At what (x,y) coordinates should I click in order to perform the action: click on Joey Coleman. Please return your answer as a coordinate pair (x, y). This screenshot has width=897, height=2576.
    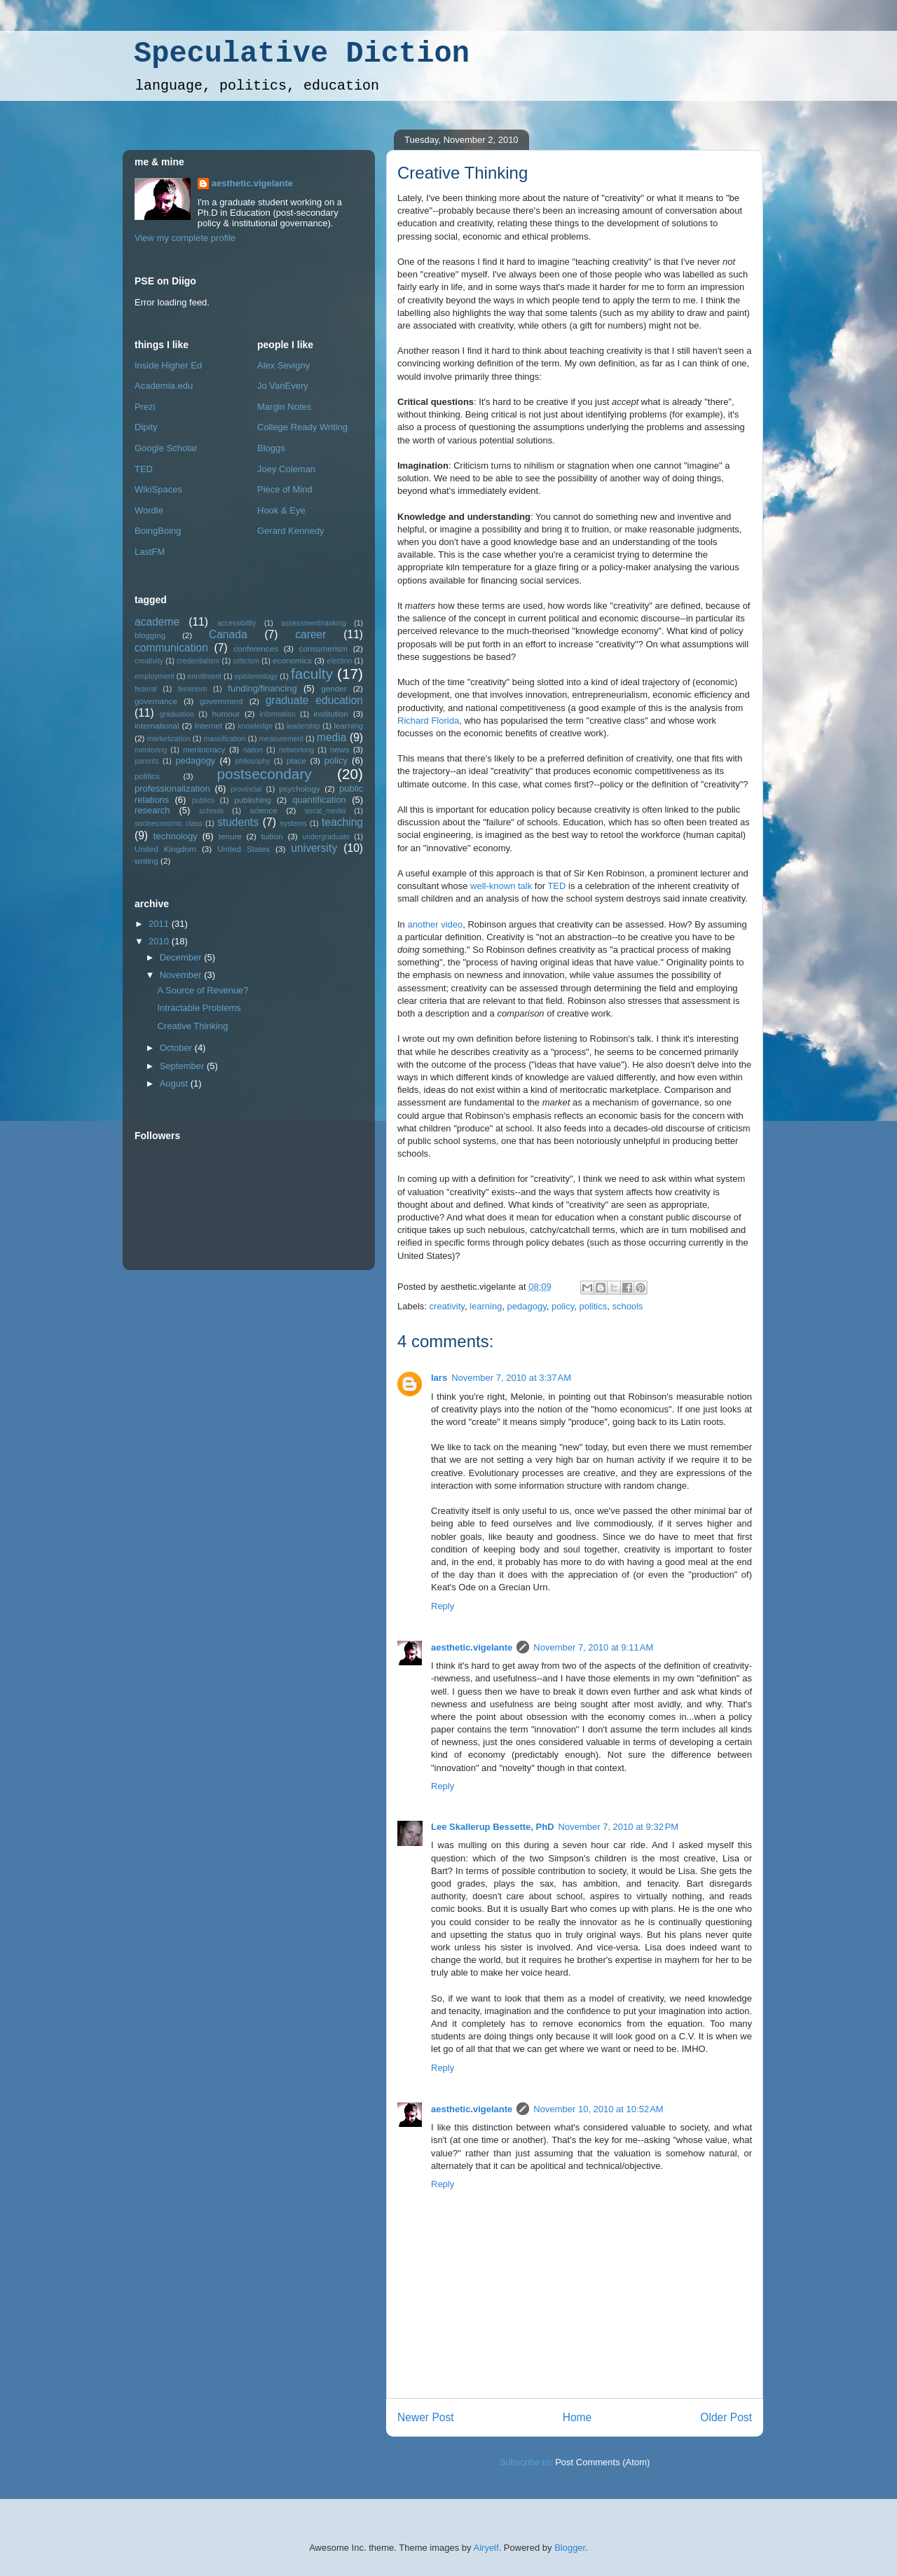
    Looking at the image, I should click on (286, 469).